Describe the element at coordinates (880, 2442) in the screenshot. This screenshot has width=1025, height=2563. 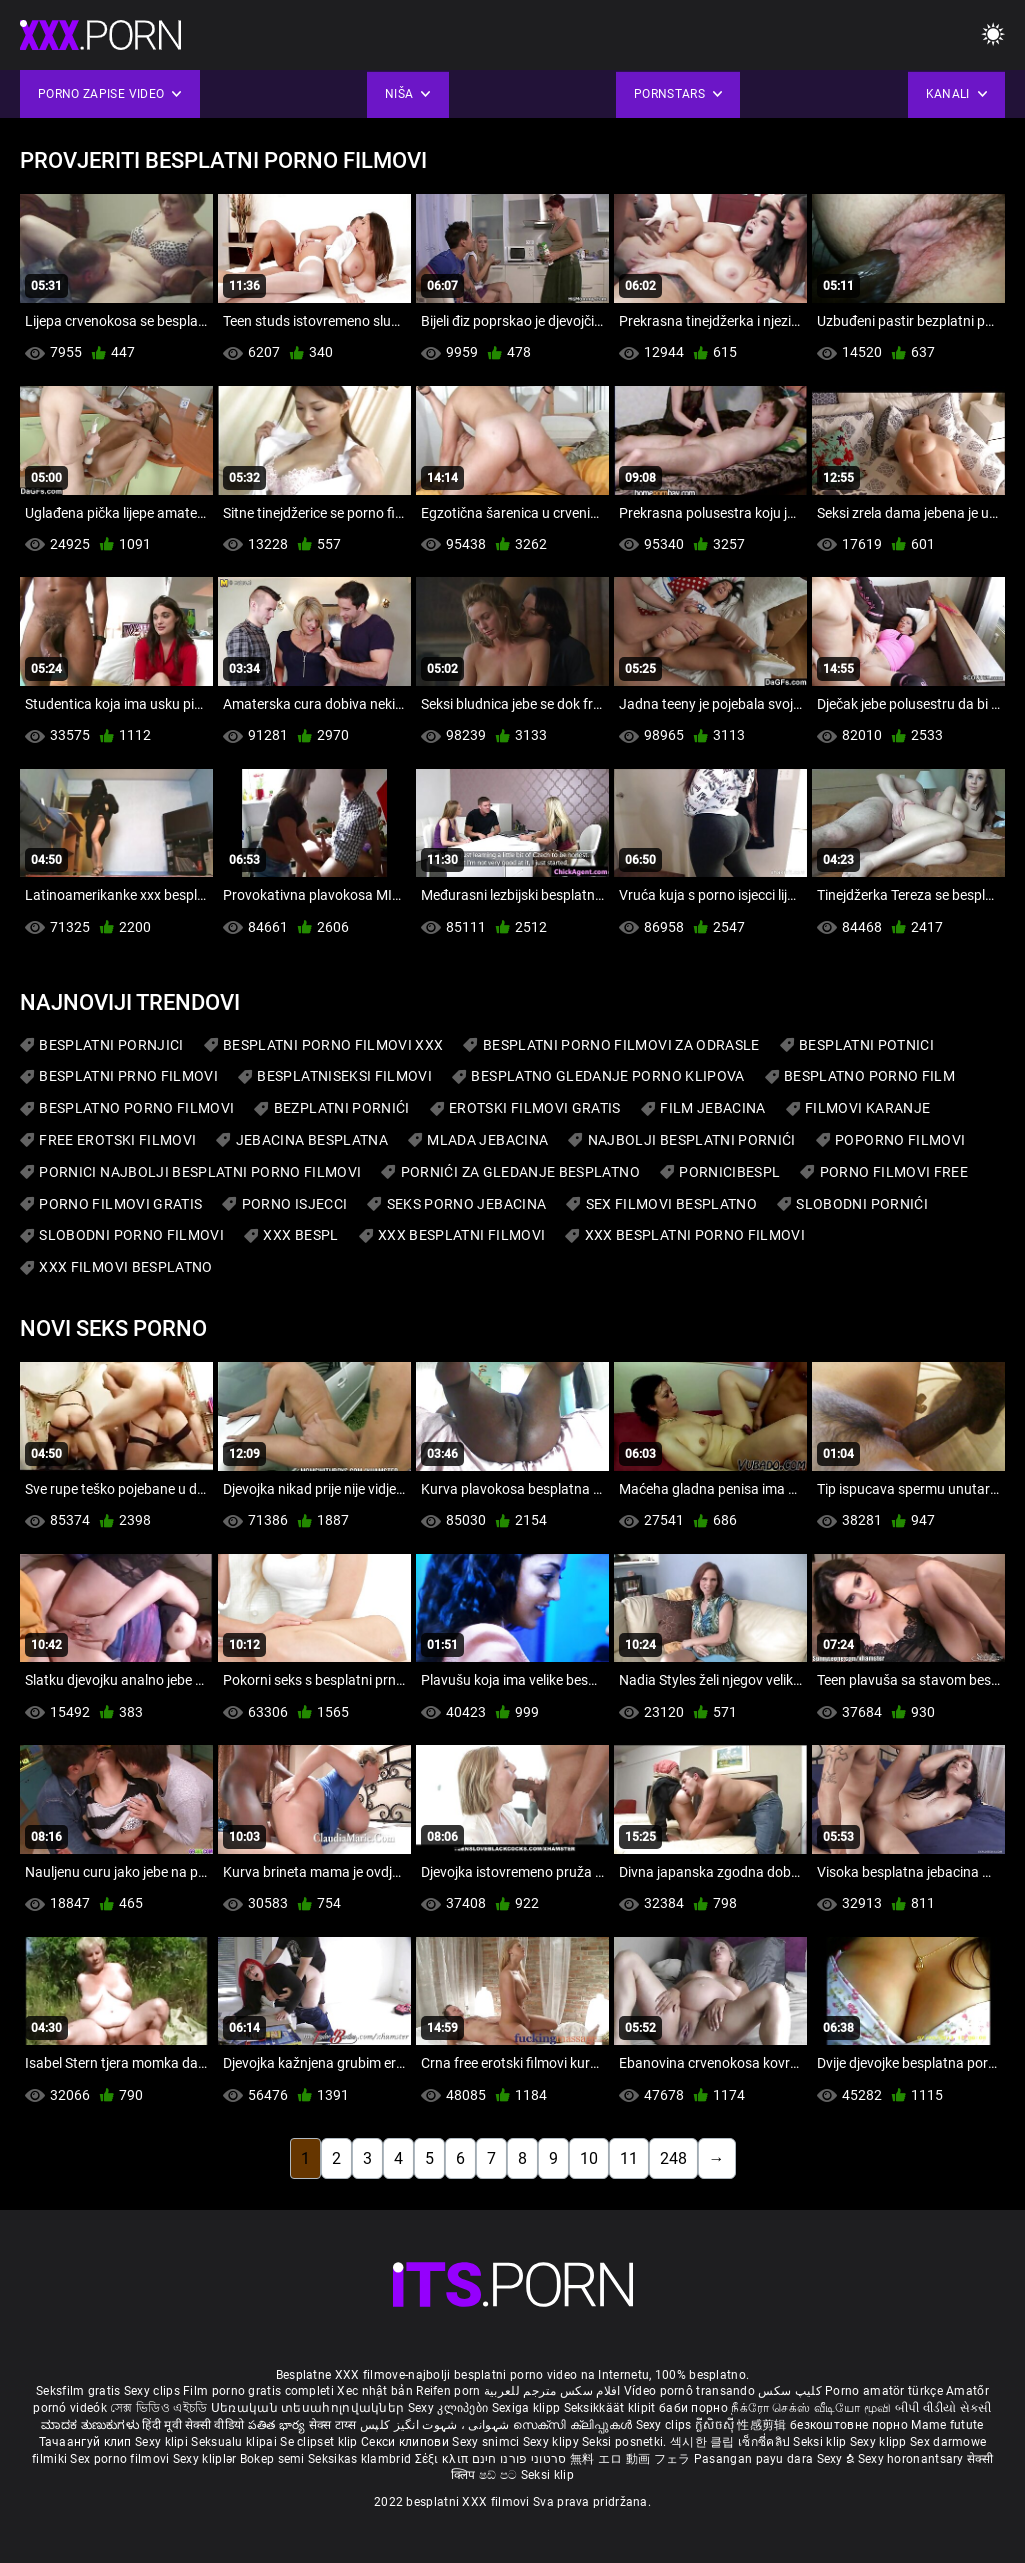
I see `Sexy klipp` at that location.